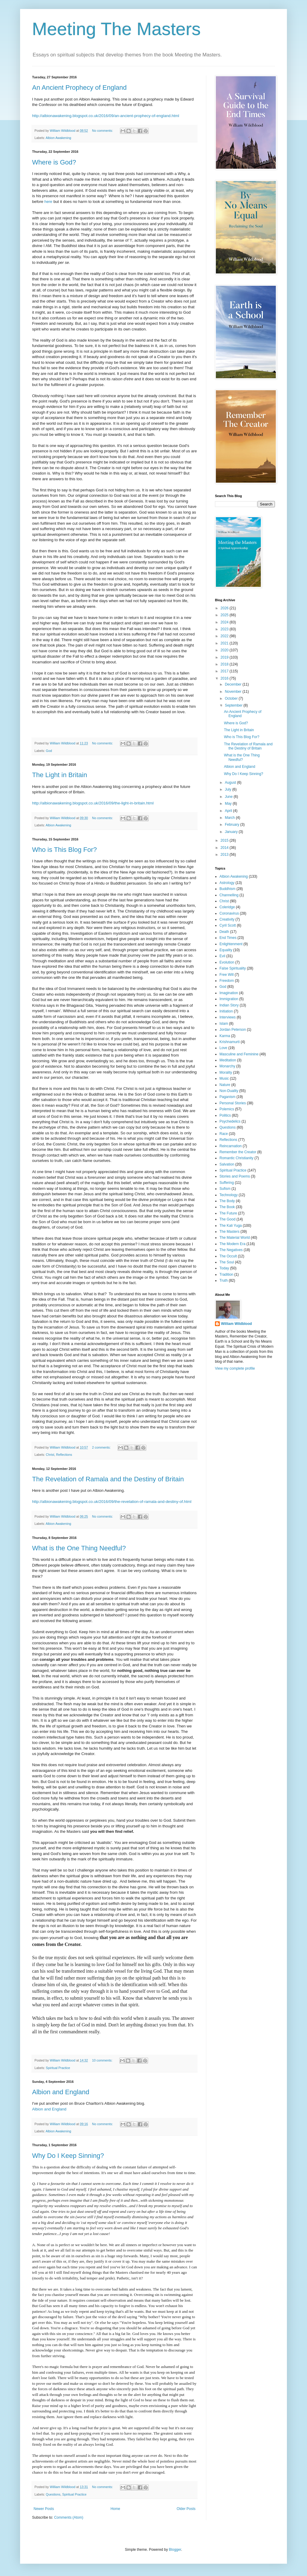 This screenshot has height=2576, width=307. I want to click on The Light in Britain, so click(59, 775).